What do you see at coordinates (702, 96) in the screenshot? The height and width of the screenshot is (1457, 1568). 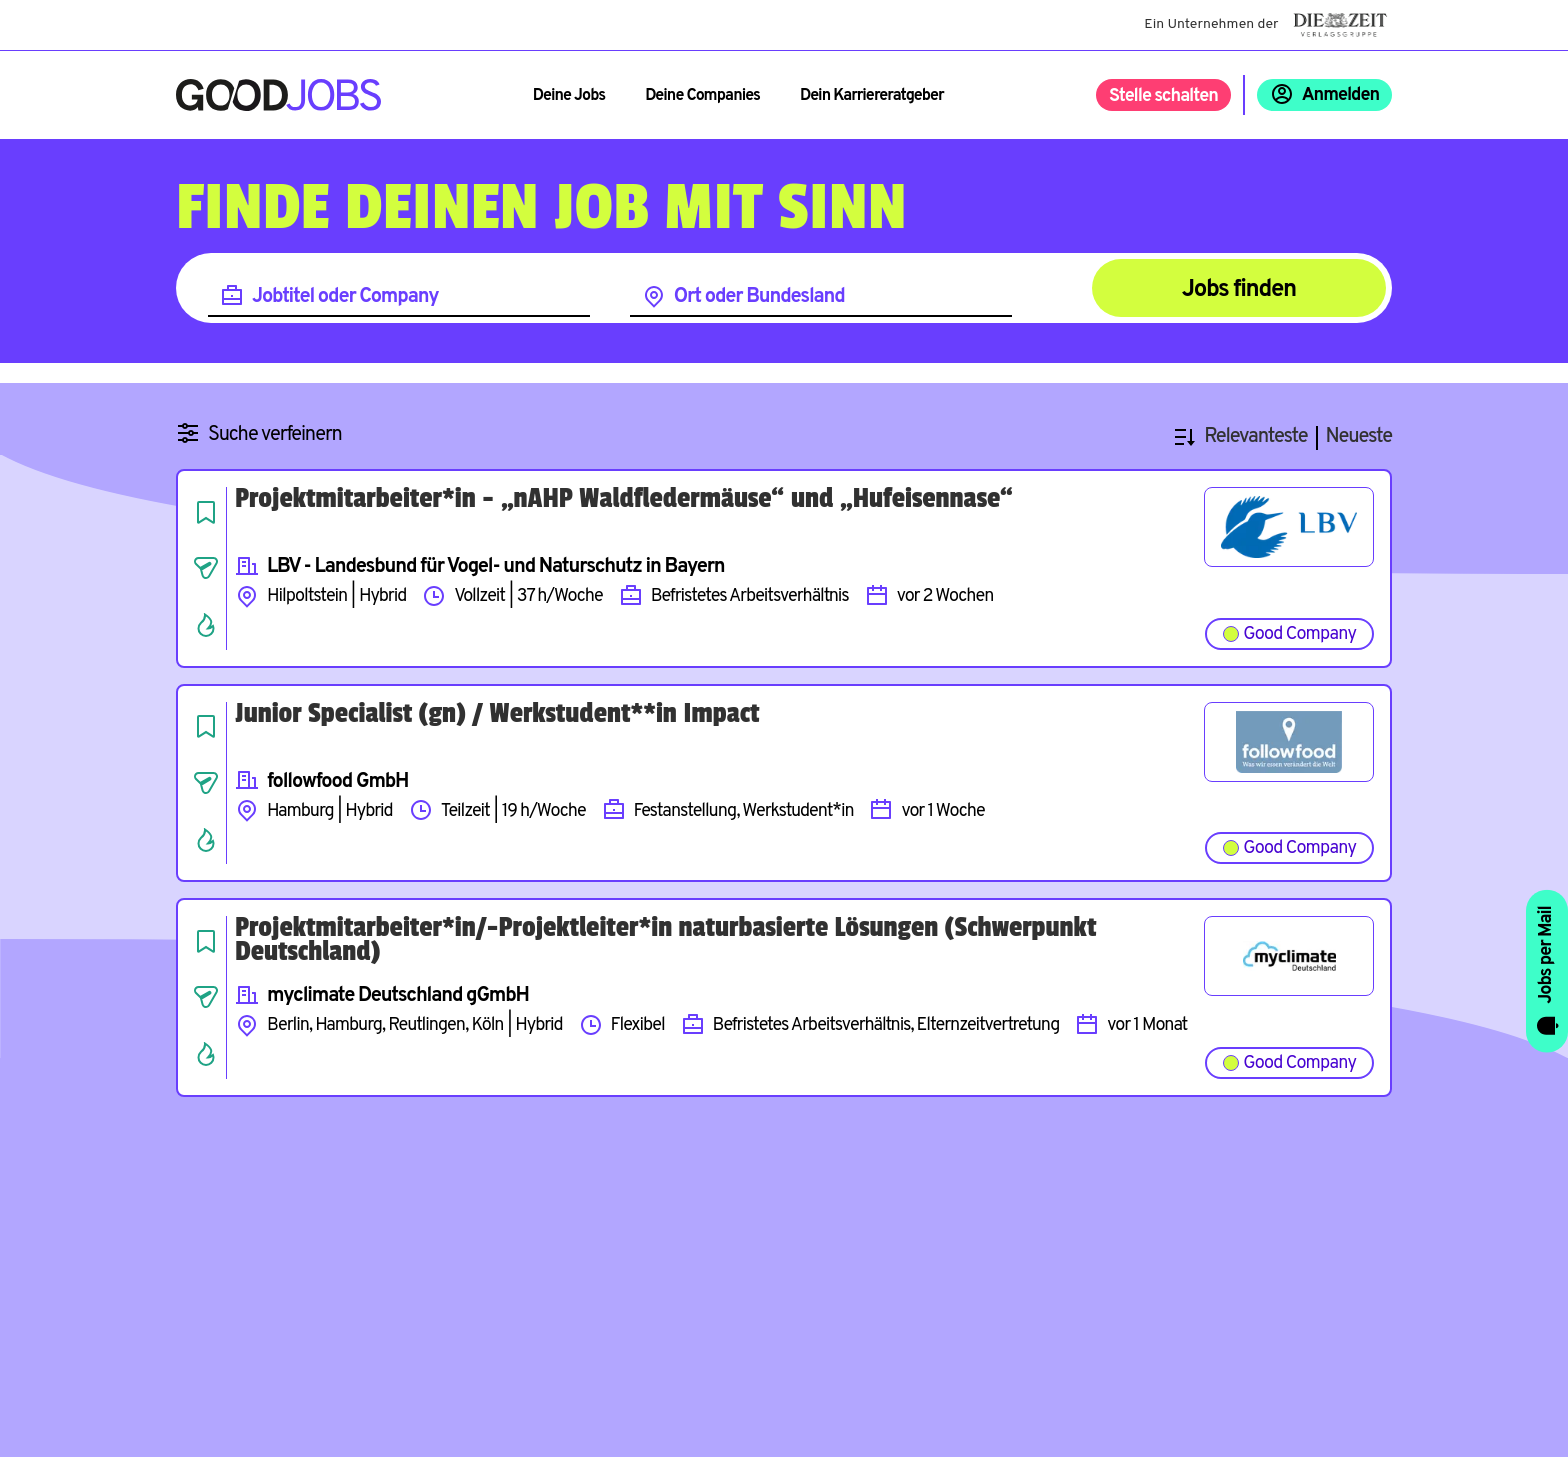 I see `Deine Companies` at bounding box center [702, 96].